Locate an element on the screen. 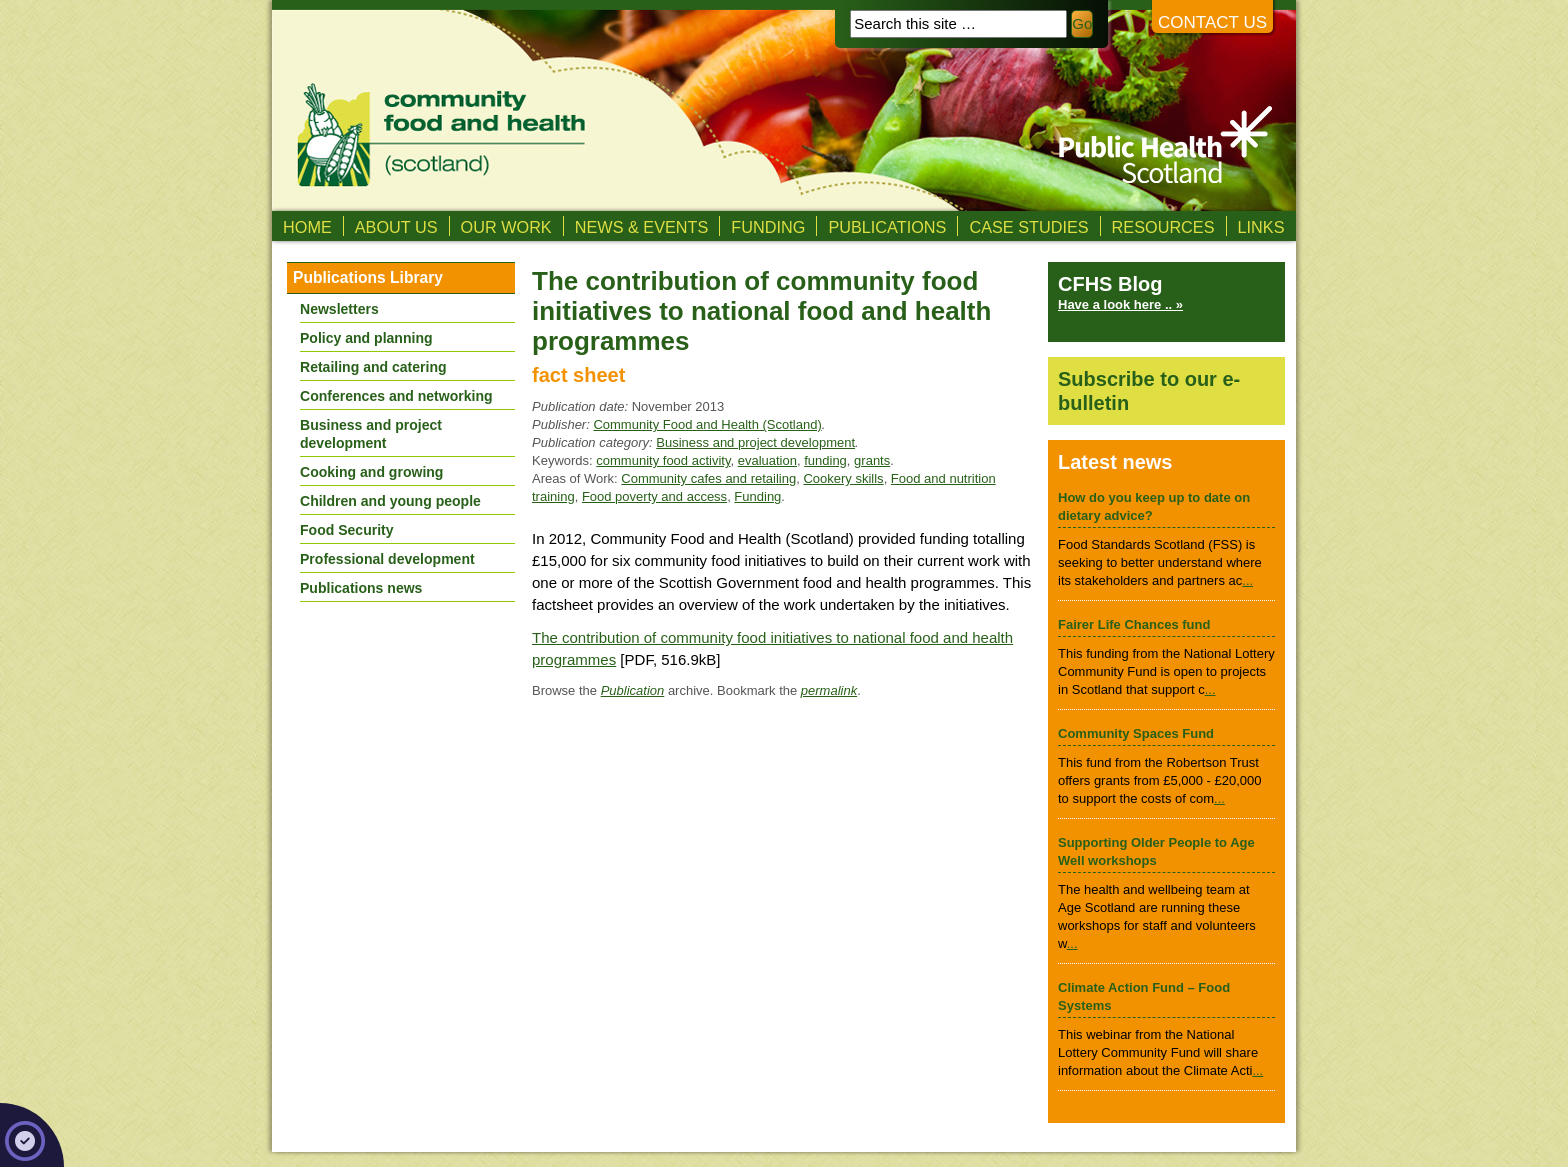 This screenshot has width=1568, height=1167. grants is located at coordinates (872, 460).